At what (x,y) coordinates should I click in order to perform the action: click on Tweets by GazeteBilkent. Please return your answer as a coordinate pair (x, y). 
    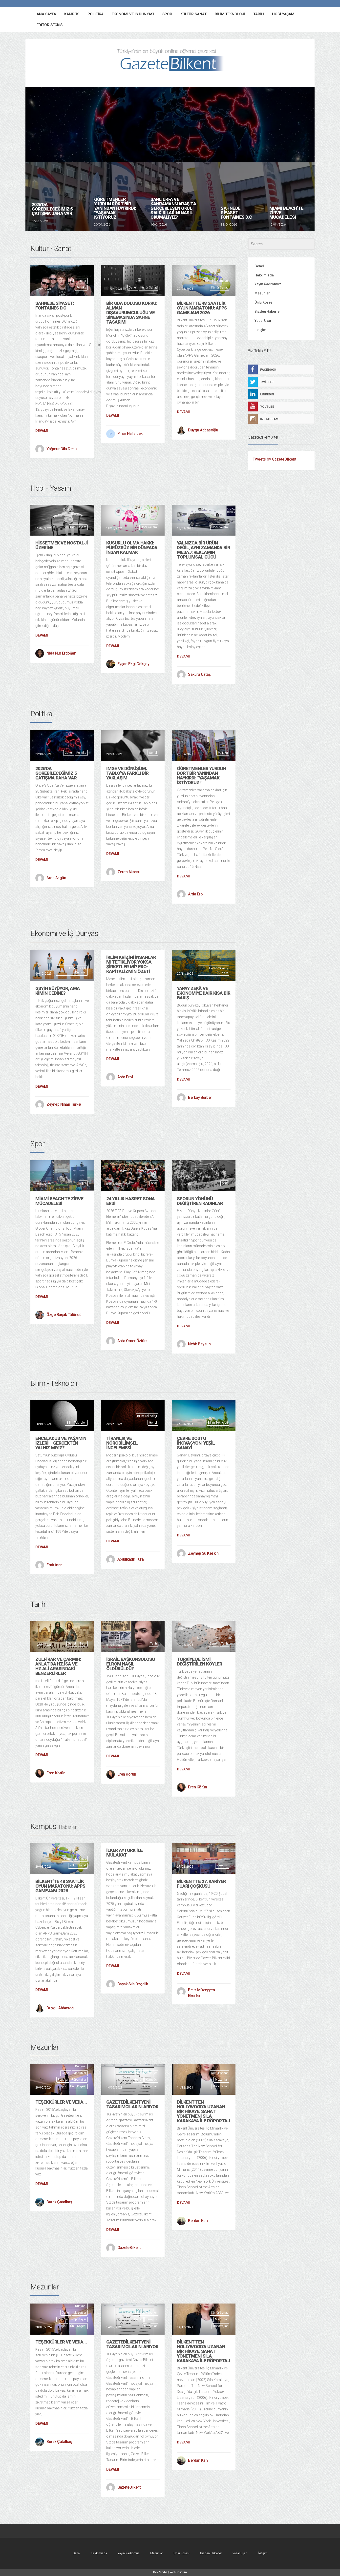
    Looking at the image, I should click on (274, 459).